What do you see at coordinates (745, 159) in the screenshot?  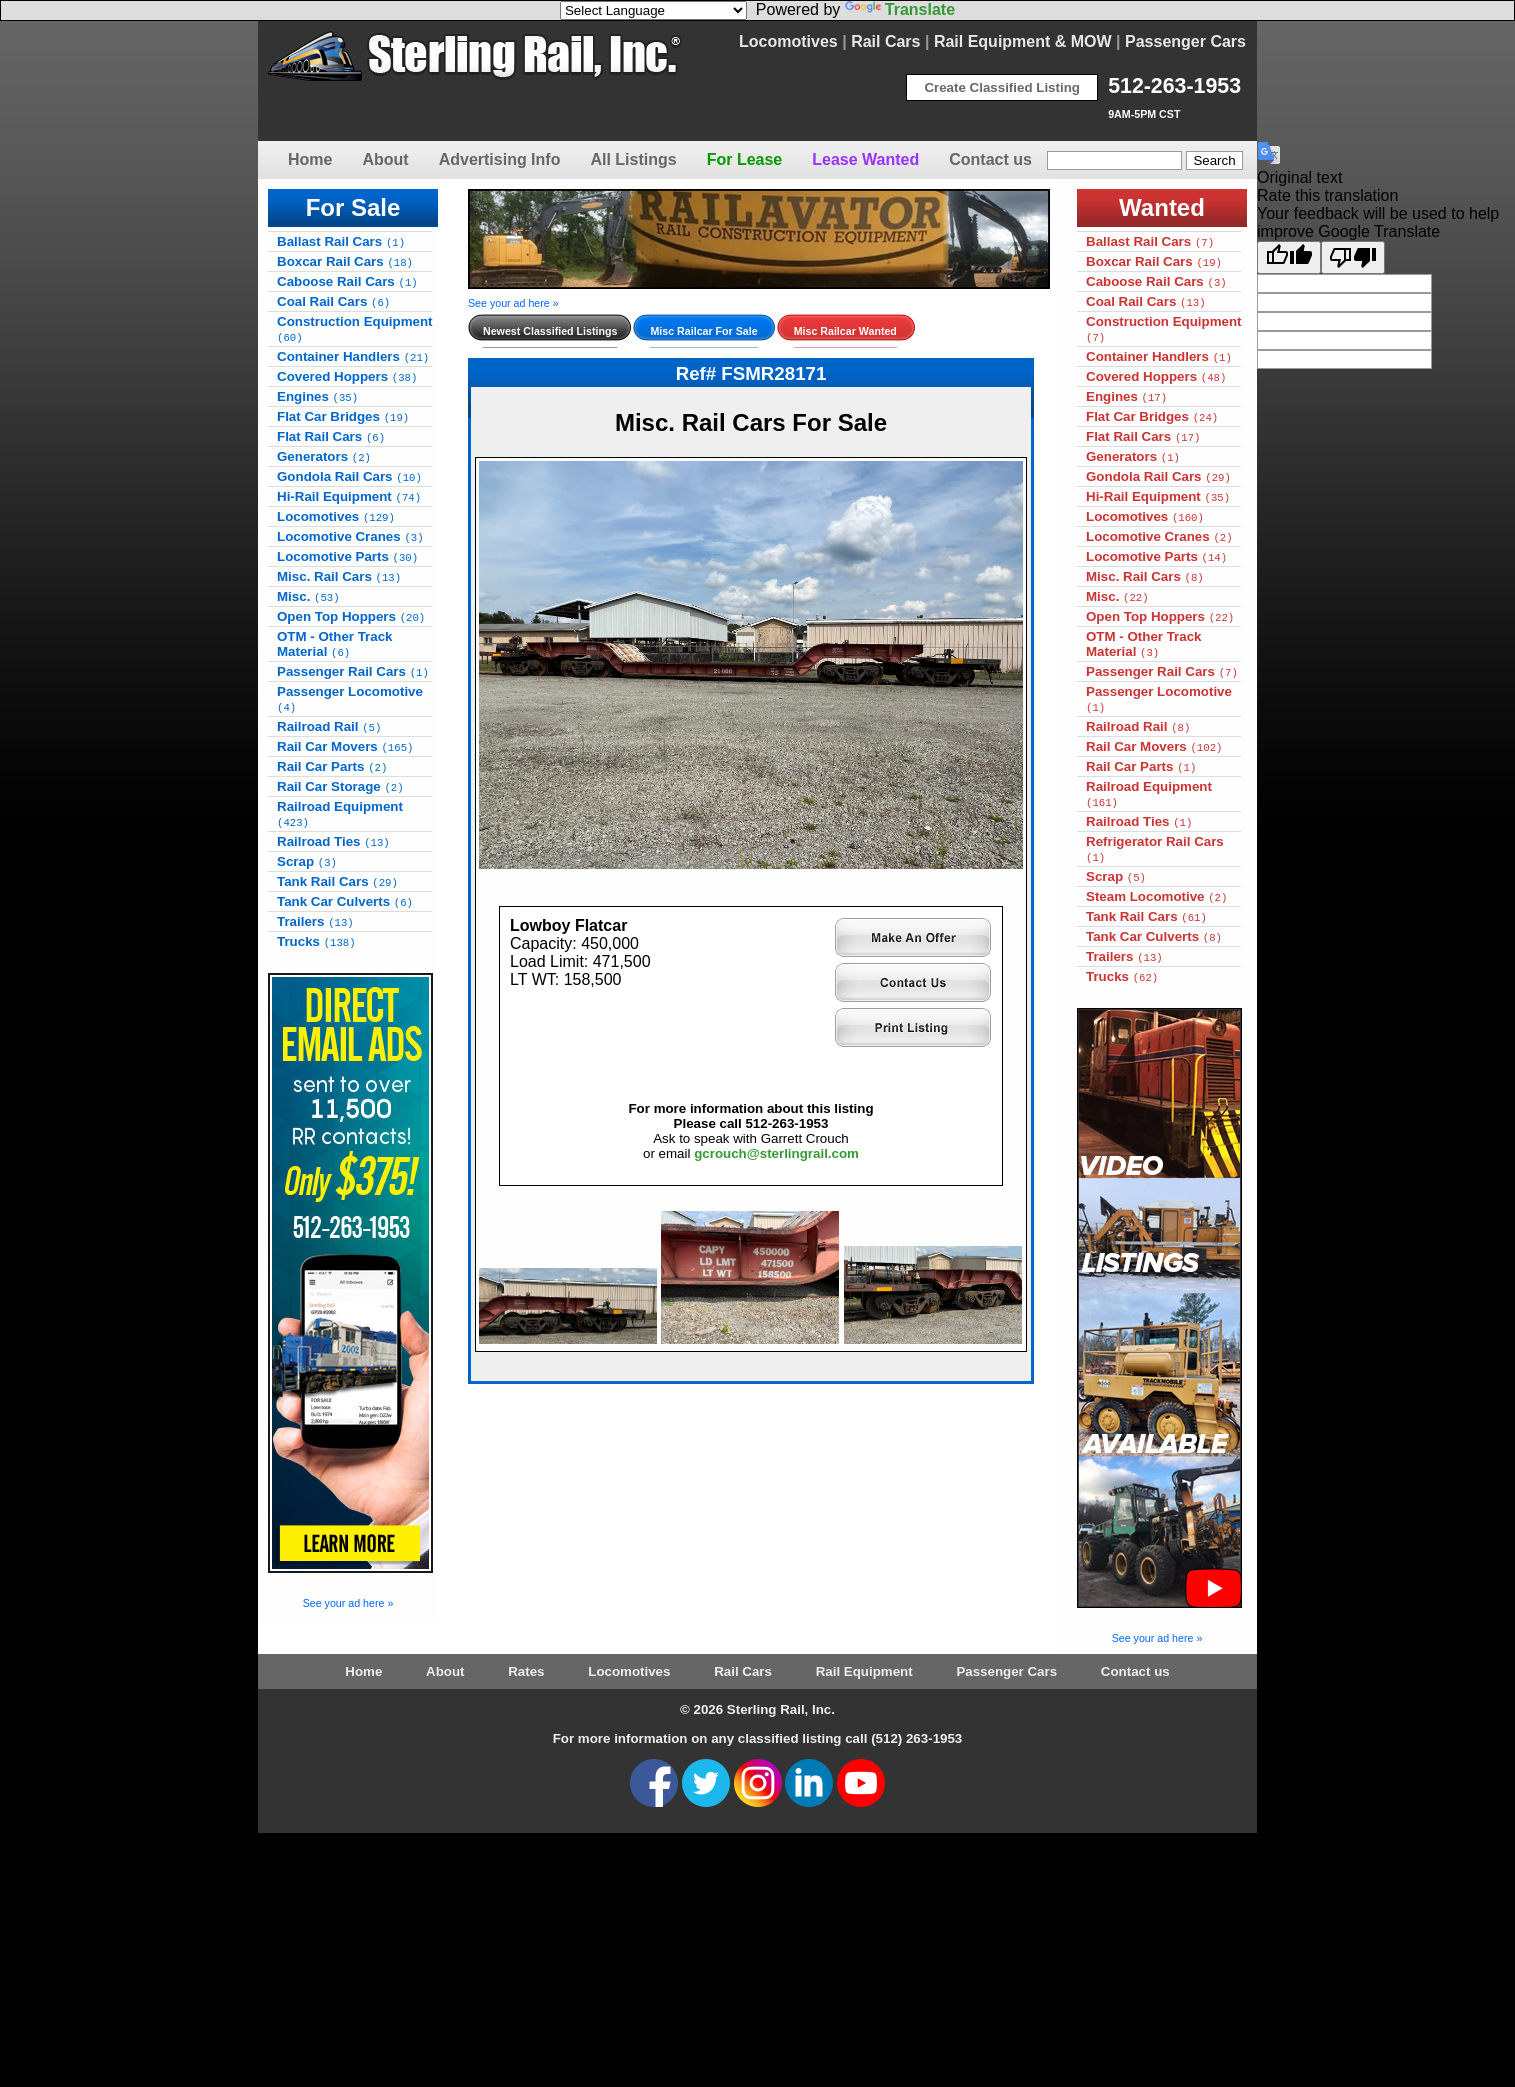 I see `For Lease` at bounding box center [745, 159].